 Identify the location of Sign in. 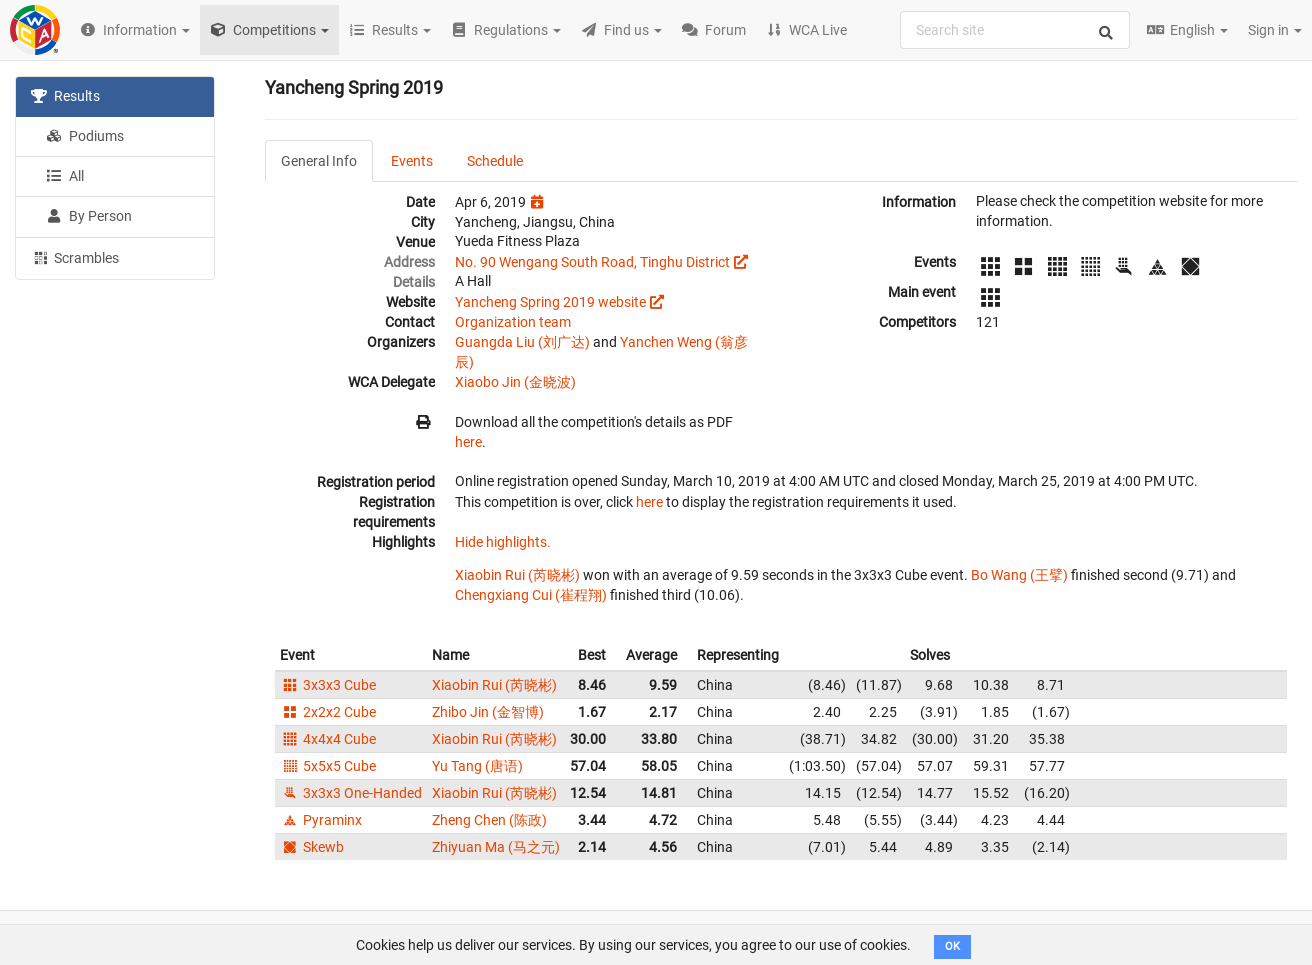
(1275, 30).